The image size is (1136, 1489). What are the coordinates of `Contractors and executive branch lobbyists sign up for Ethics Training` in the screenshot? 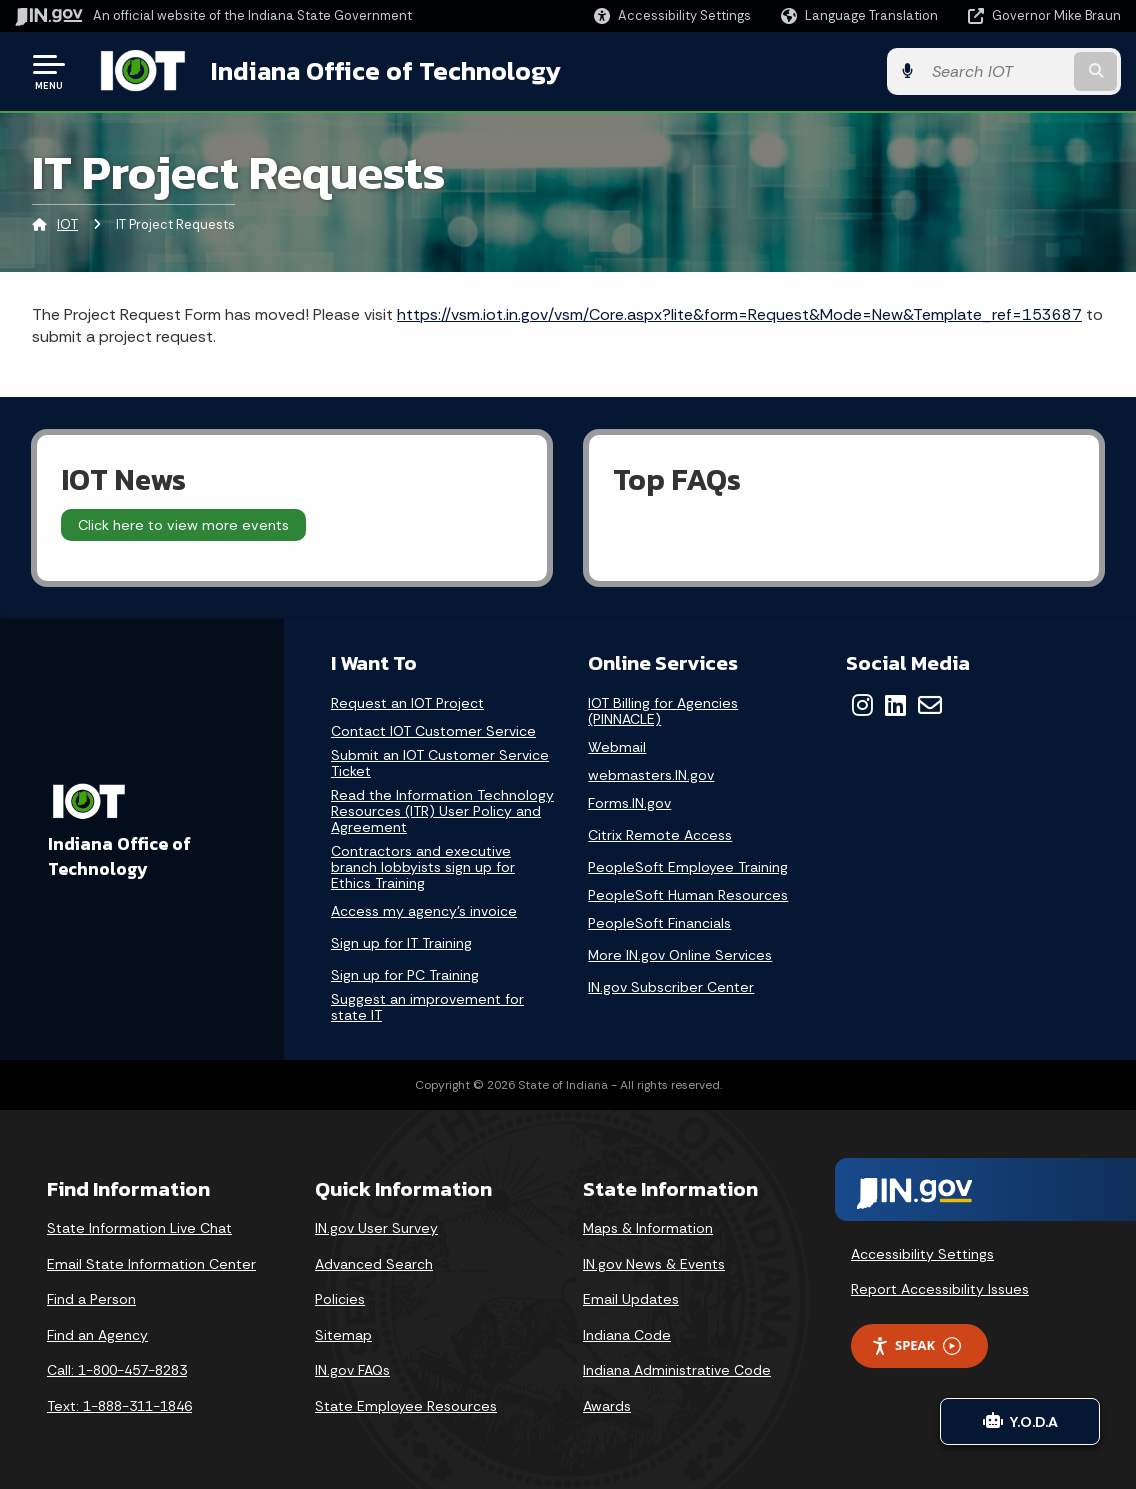 It's located at (423, 867).